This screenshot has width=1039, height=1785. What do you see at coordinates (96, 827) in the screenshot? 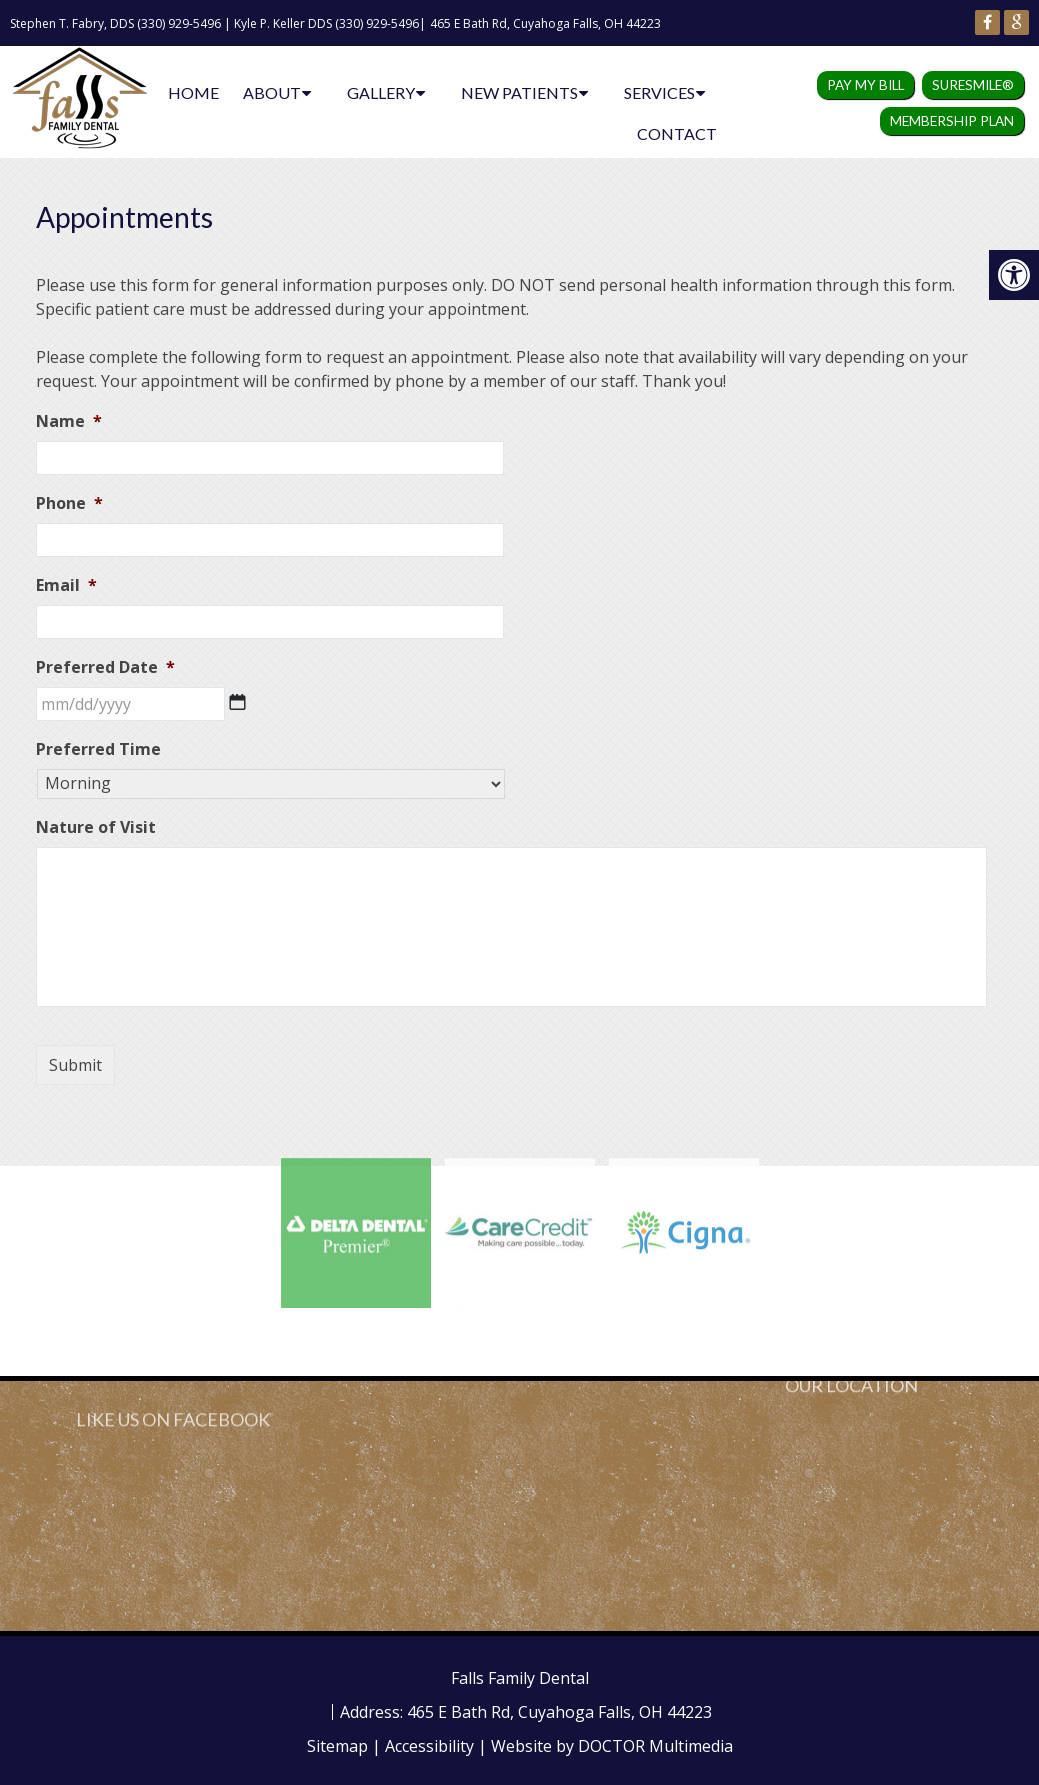
I see `Nature of Visit` at bounding box center [96, 827].